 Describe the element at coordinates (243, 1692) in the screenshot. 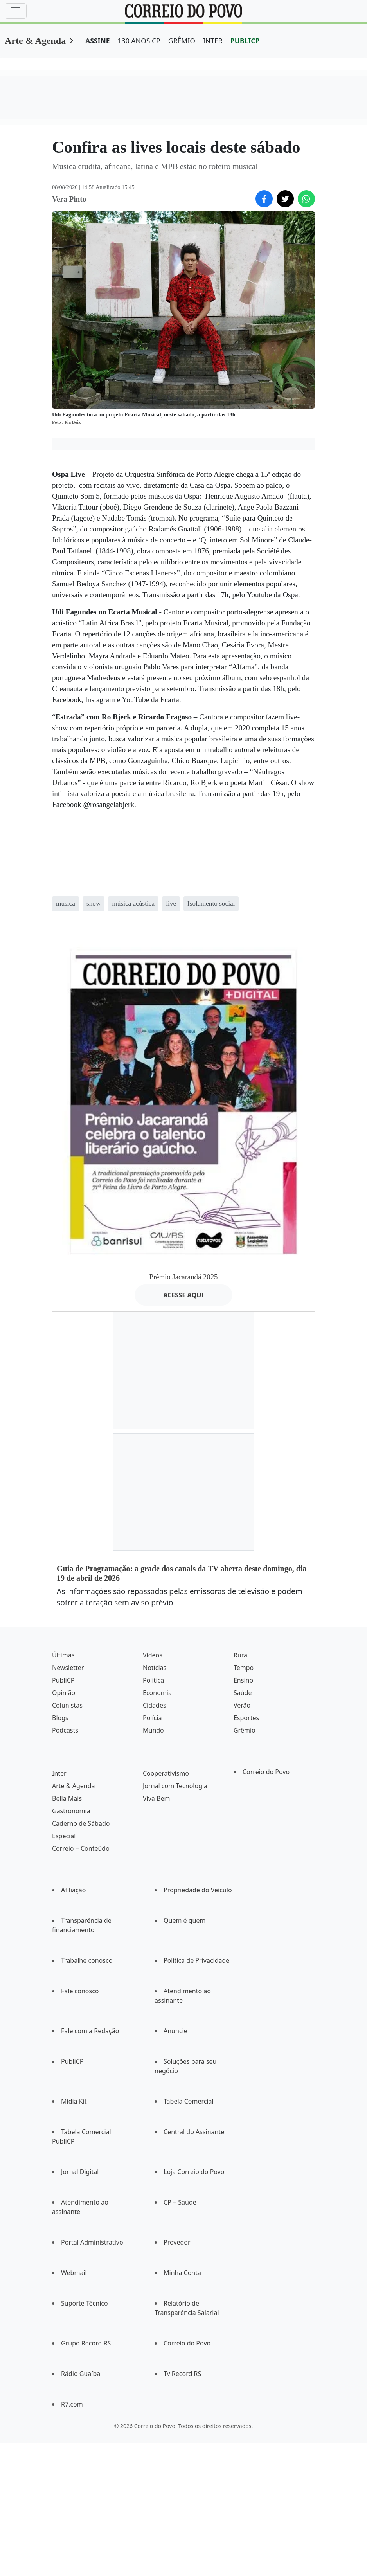

I see `Saúde` at that location.